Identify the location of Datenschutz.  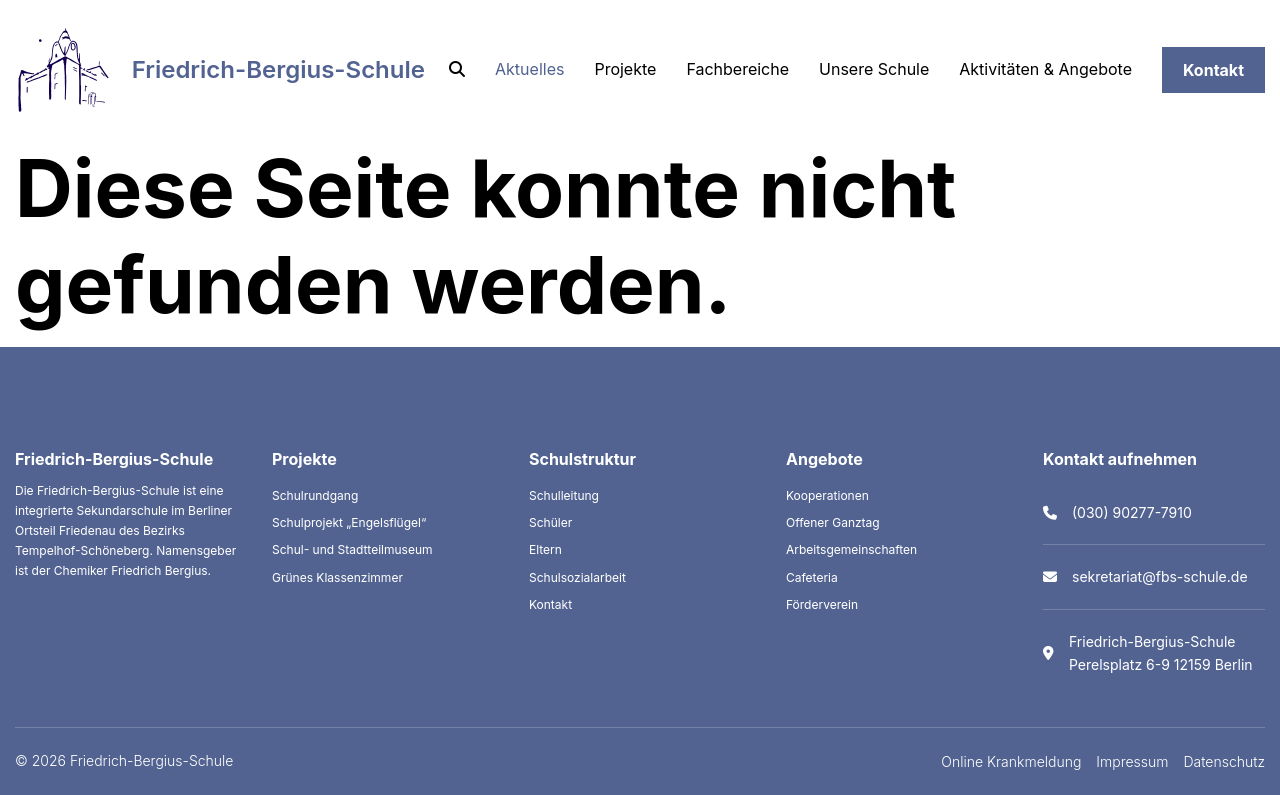
(1225, 761).